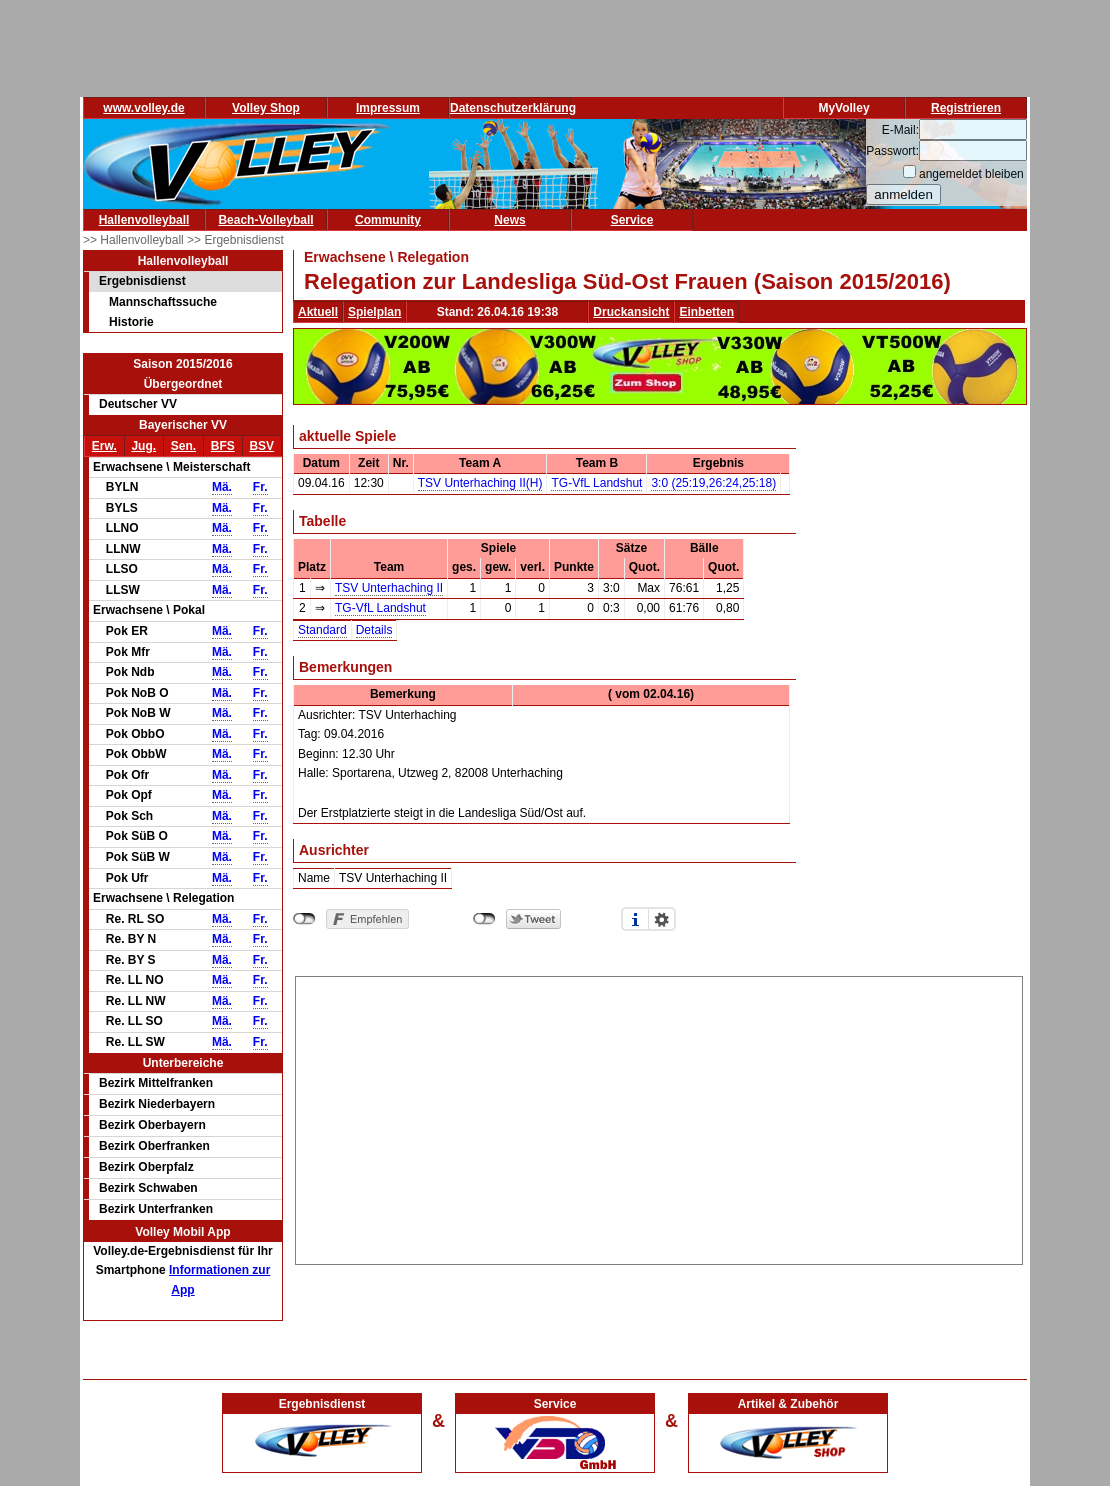  What do you see at coordinates (104, 446) in the screenshot?
I see `Erw.` at bounding box center [104, 446].